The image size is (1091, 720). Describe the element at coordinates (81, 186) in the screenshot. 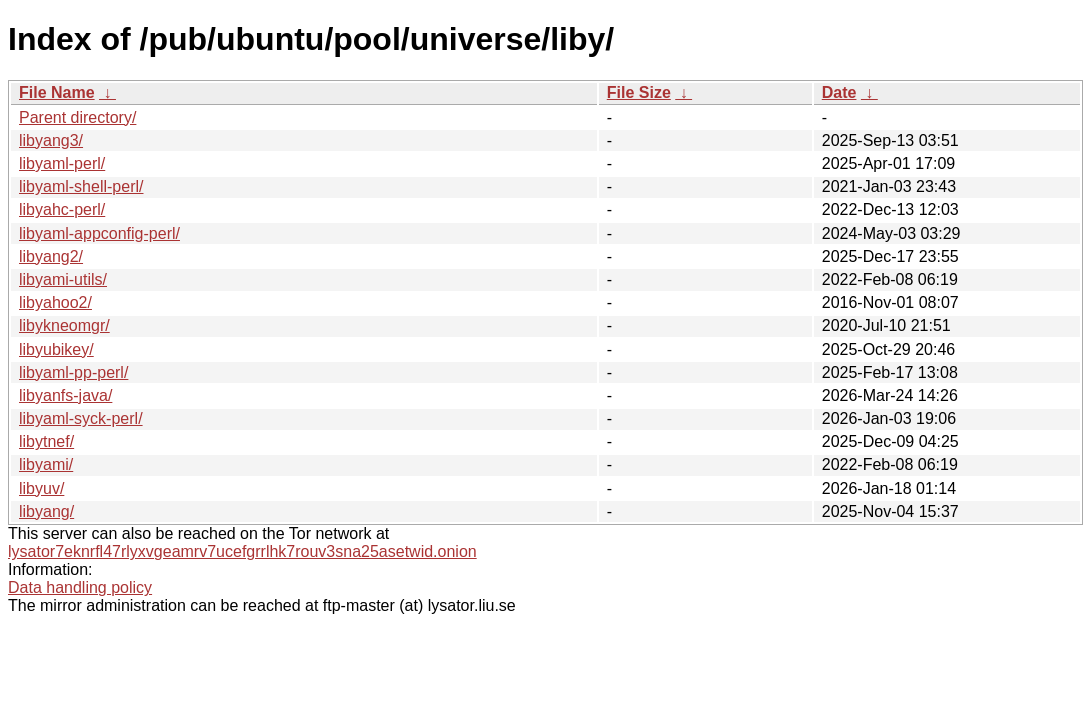

I see `libyaml-shell-perl/` at that location.